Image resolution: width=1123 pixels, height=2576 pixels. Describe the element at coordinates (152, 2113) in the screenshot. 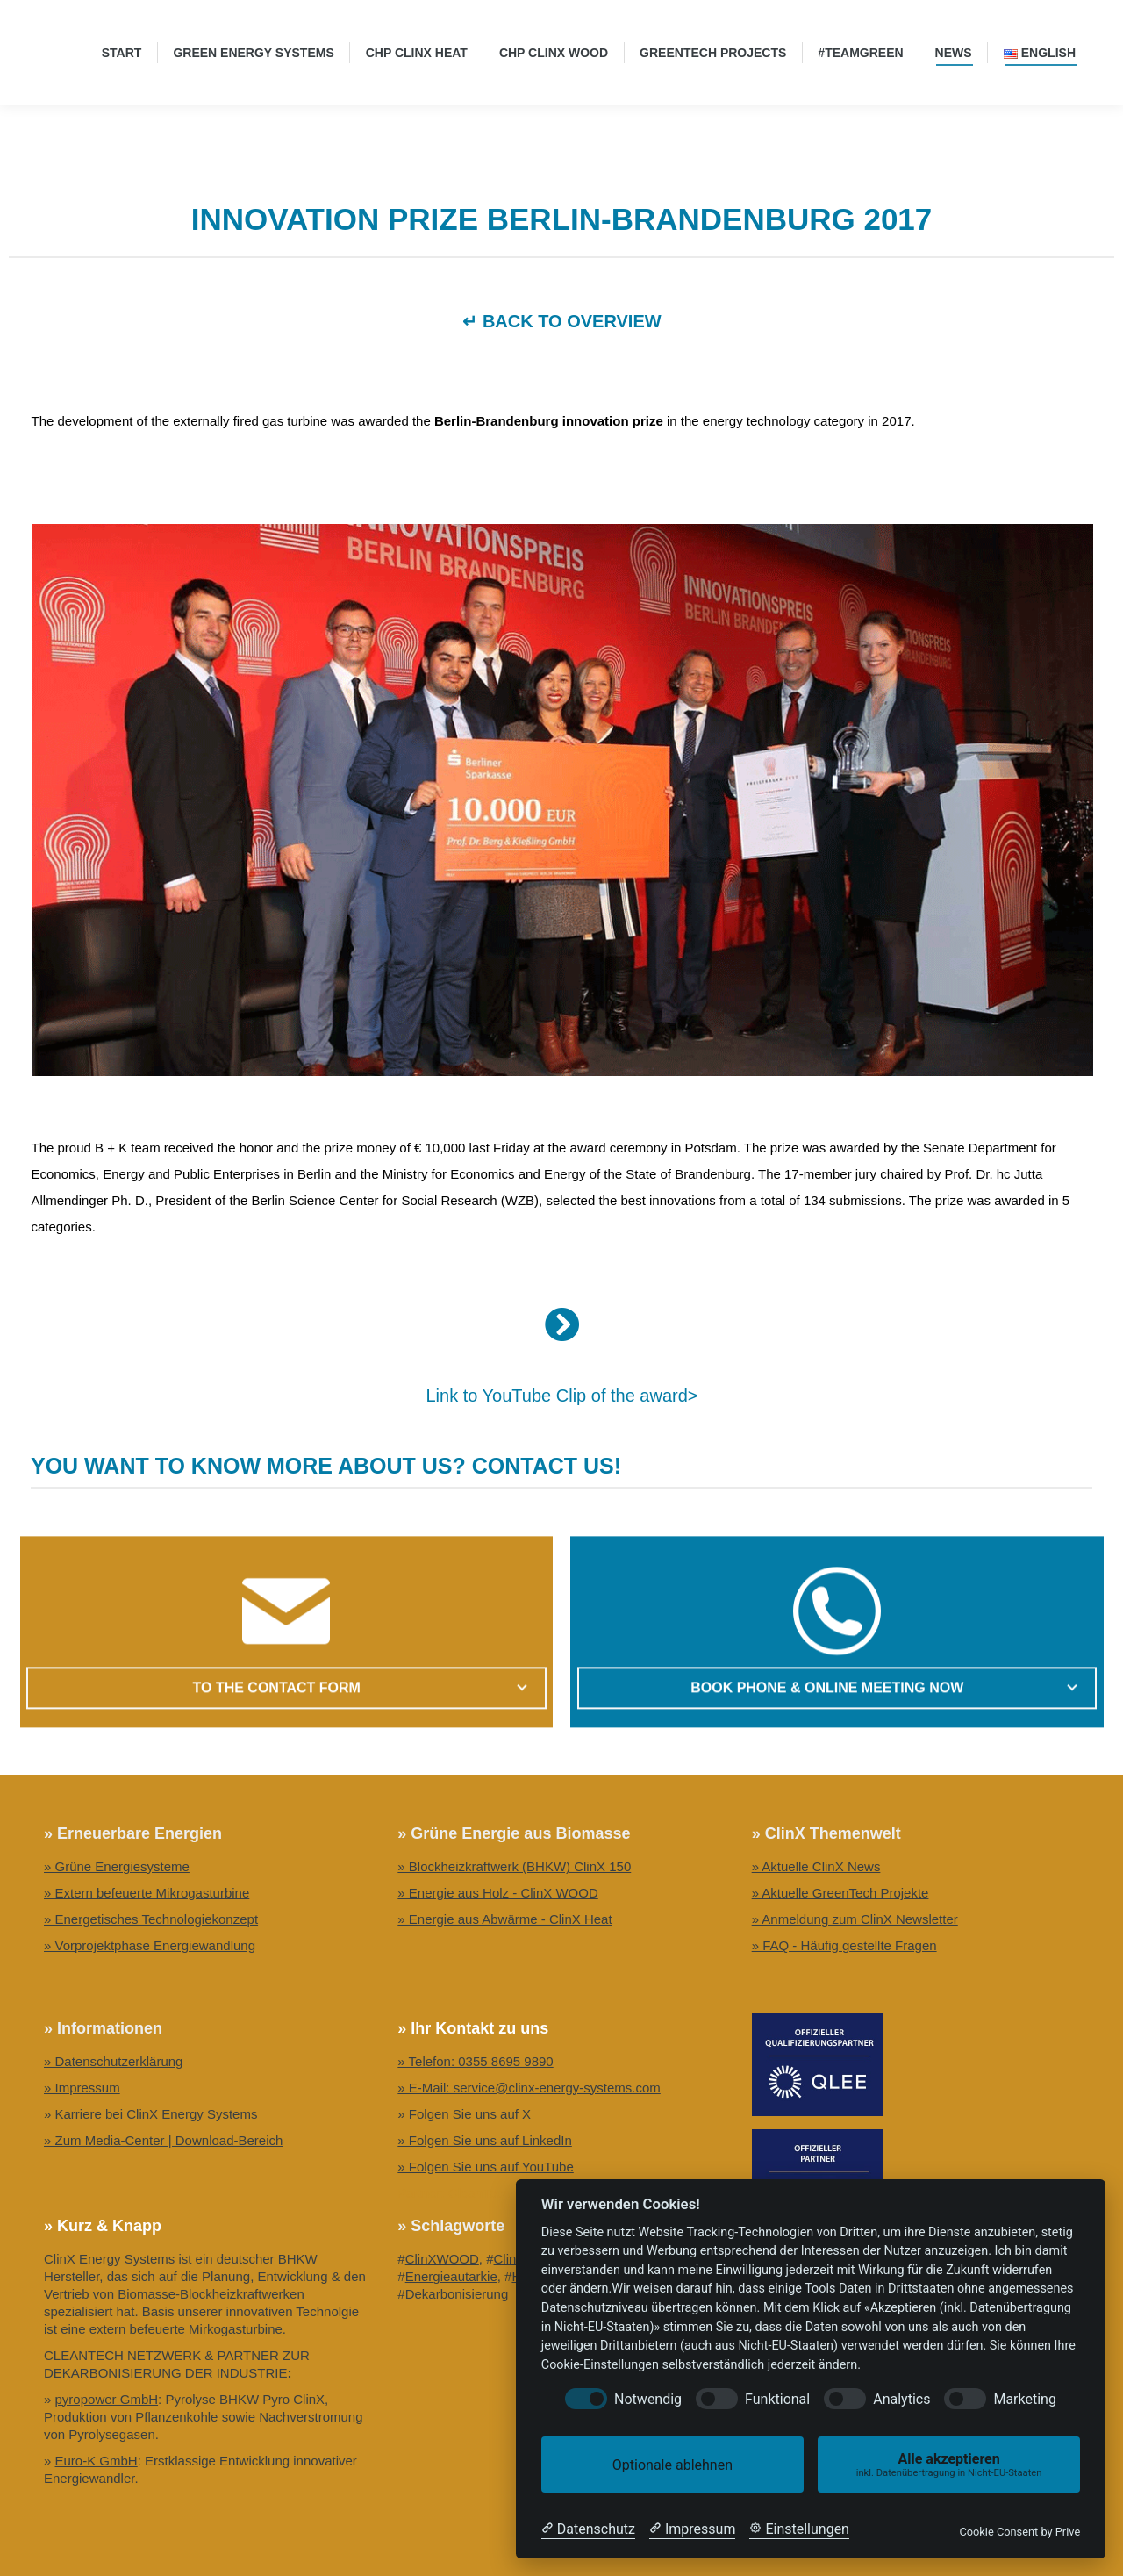

I see `» Karriere bei ClinX Energy Systems` at that location.